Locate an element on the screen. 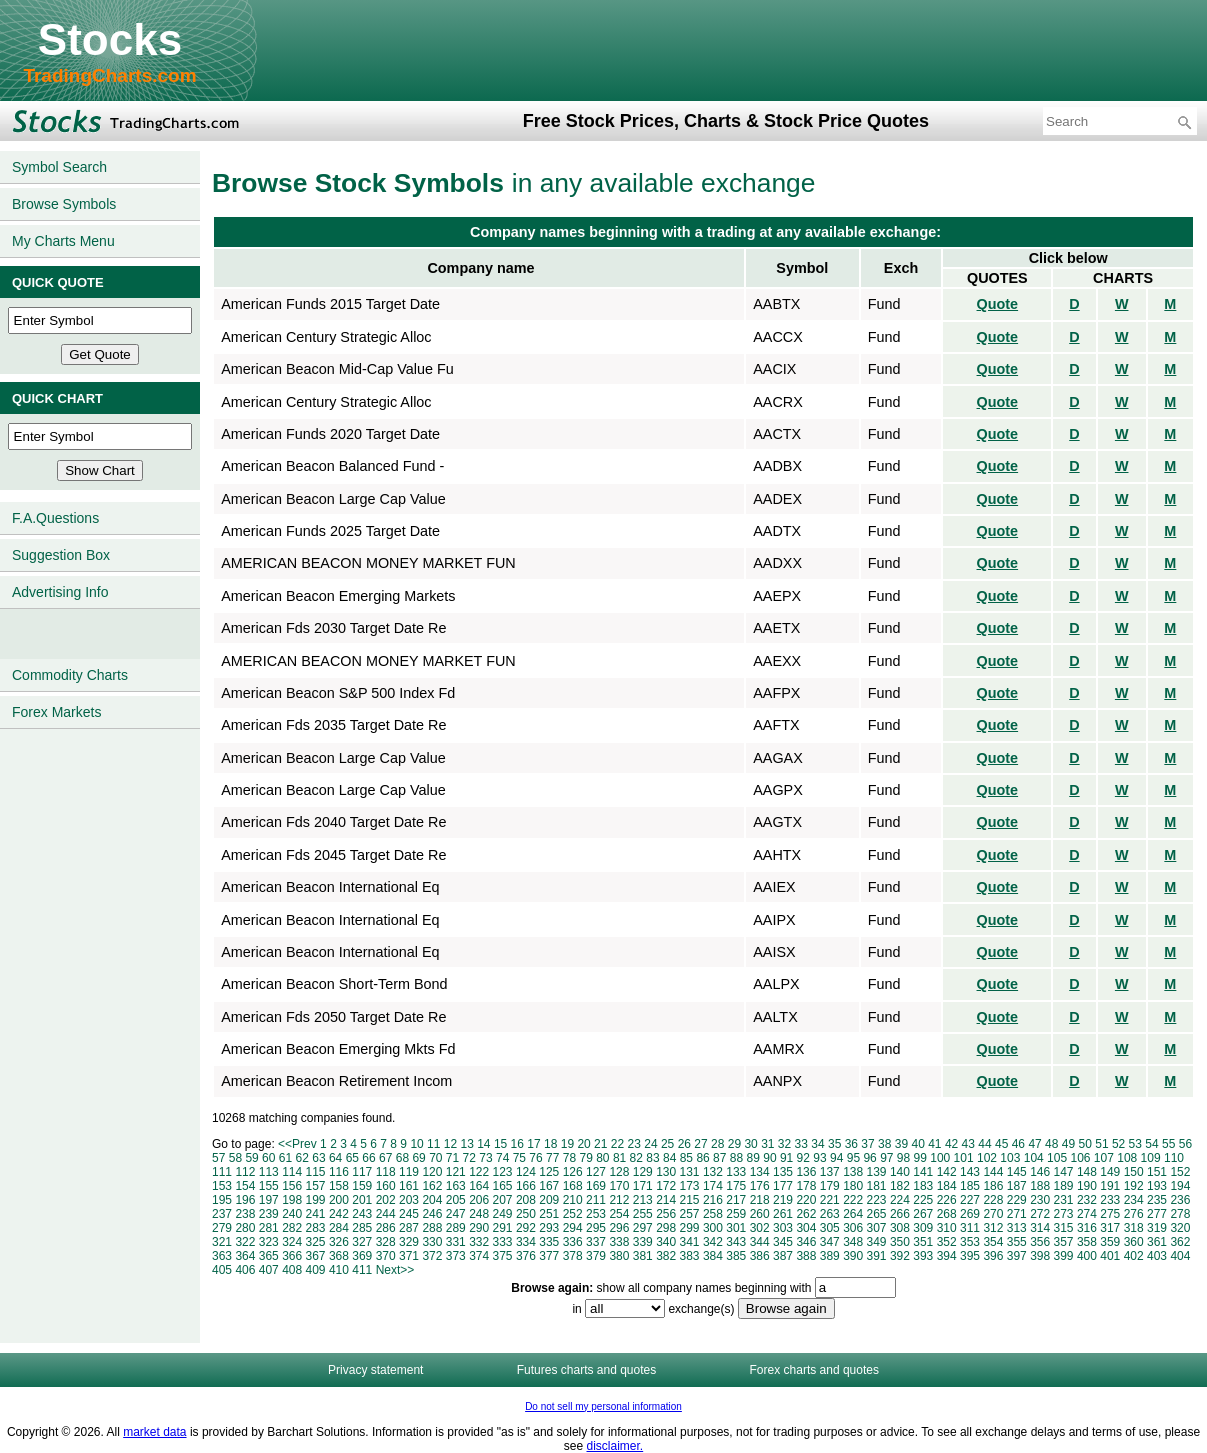  78 is located at coordinates (569, 1158).